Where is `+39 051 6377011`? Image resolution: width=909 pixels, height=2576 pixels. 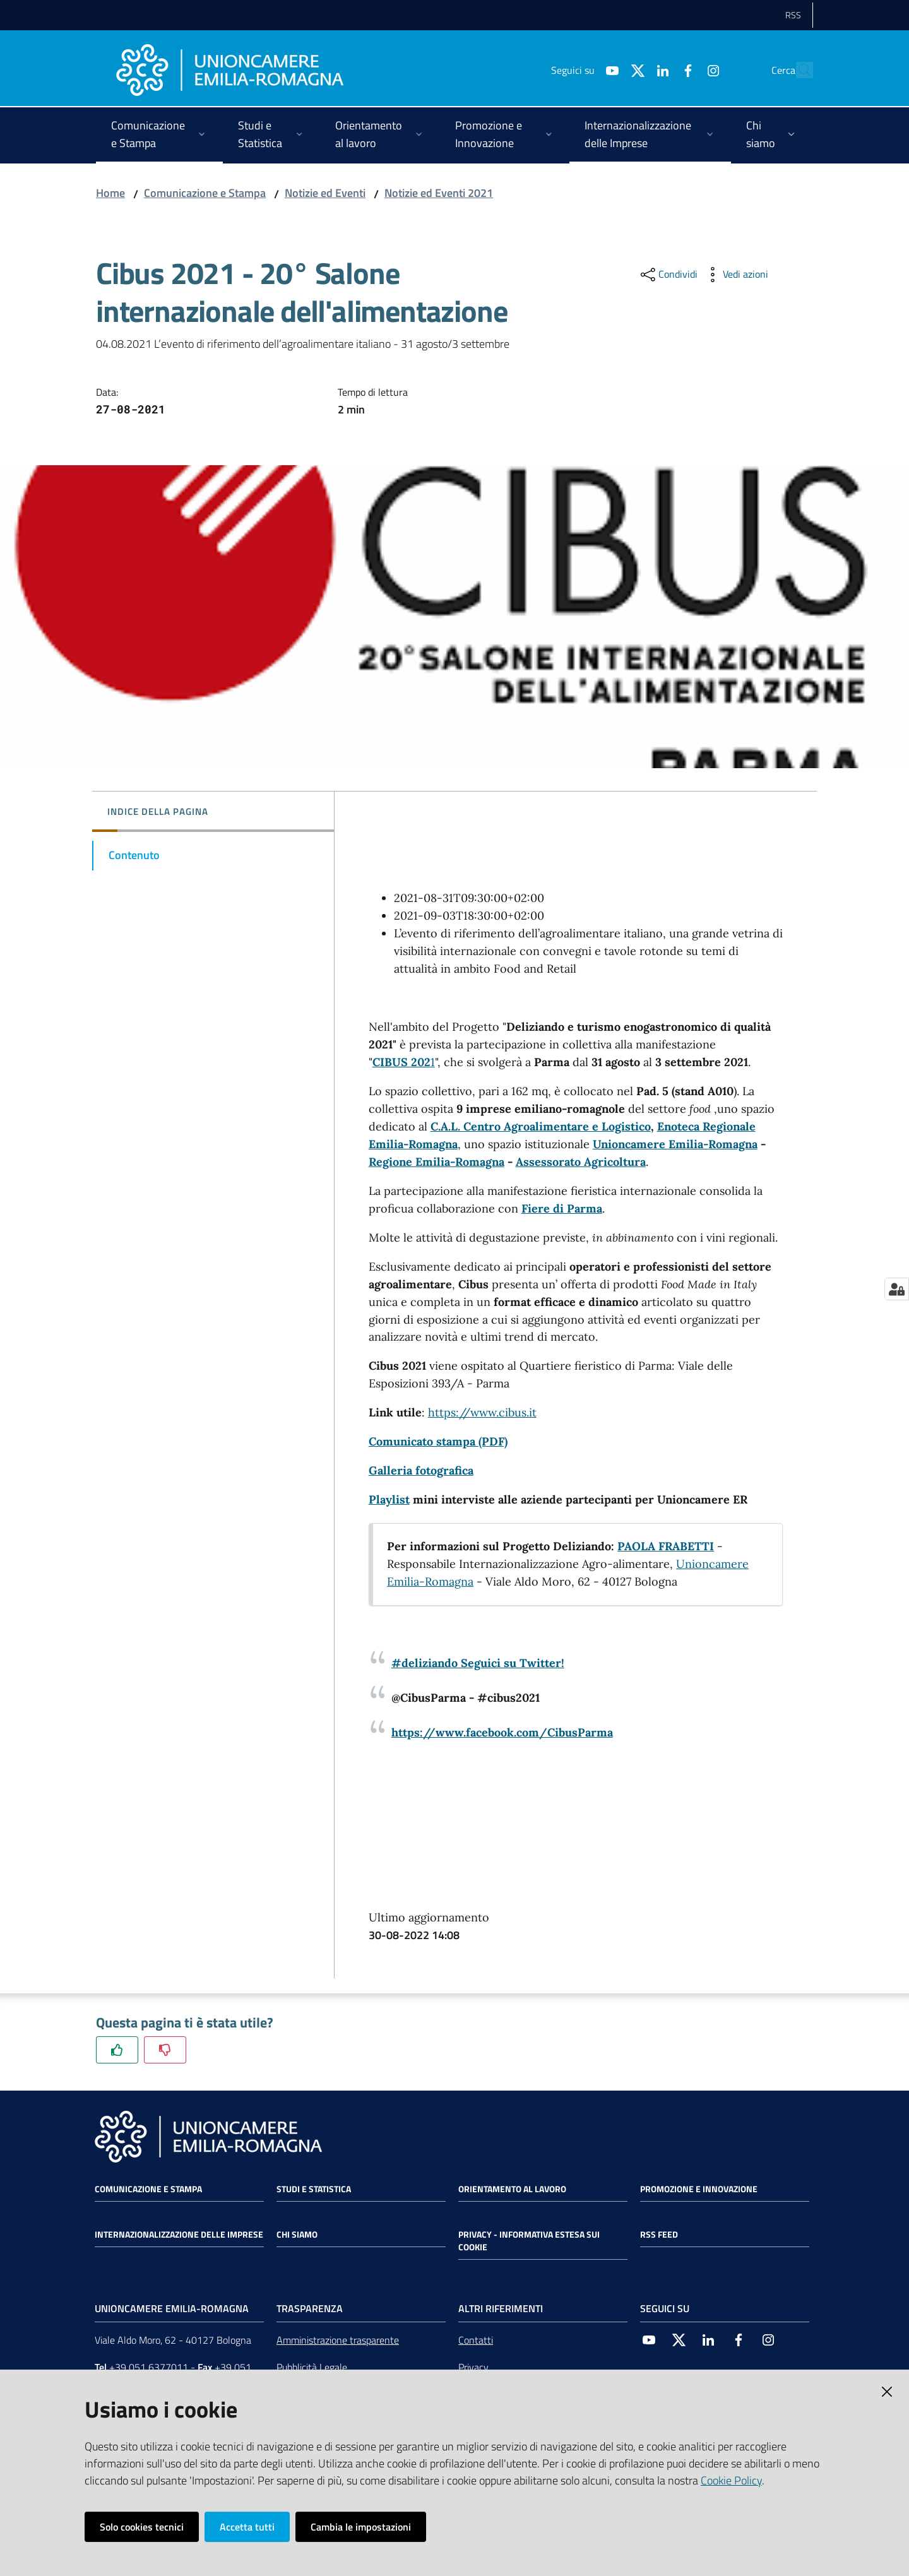
+39 051 6377011 is located at coordinates (148, 2367).